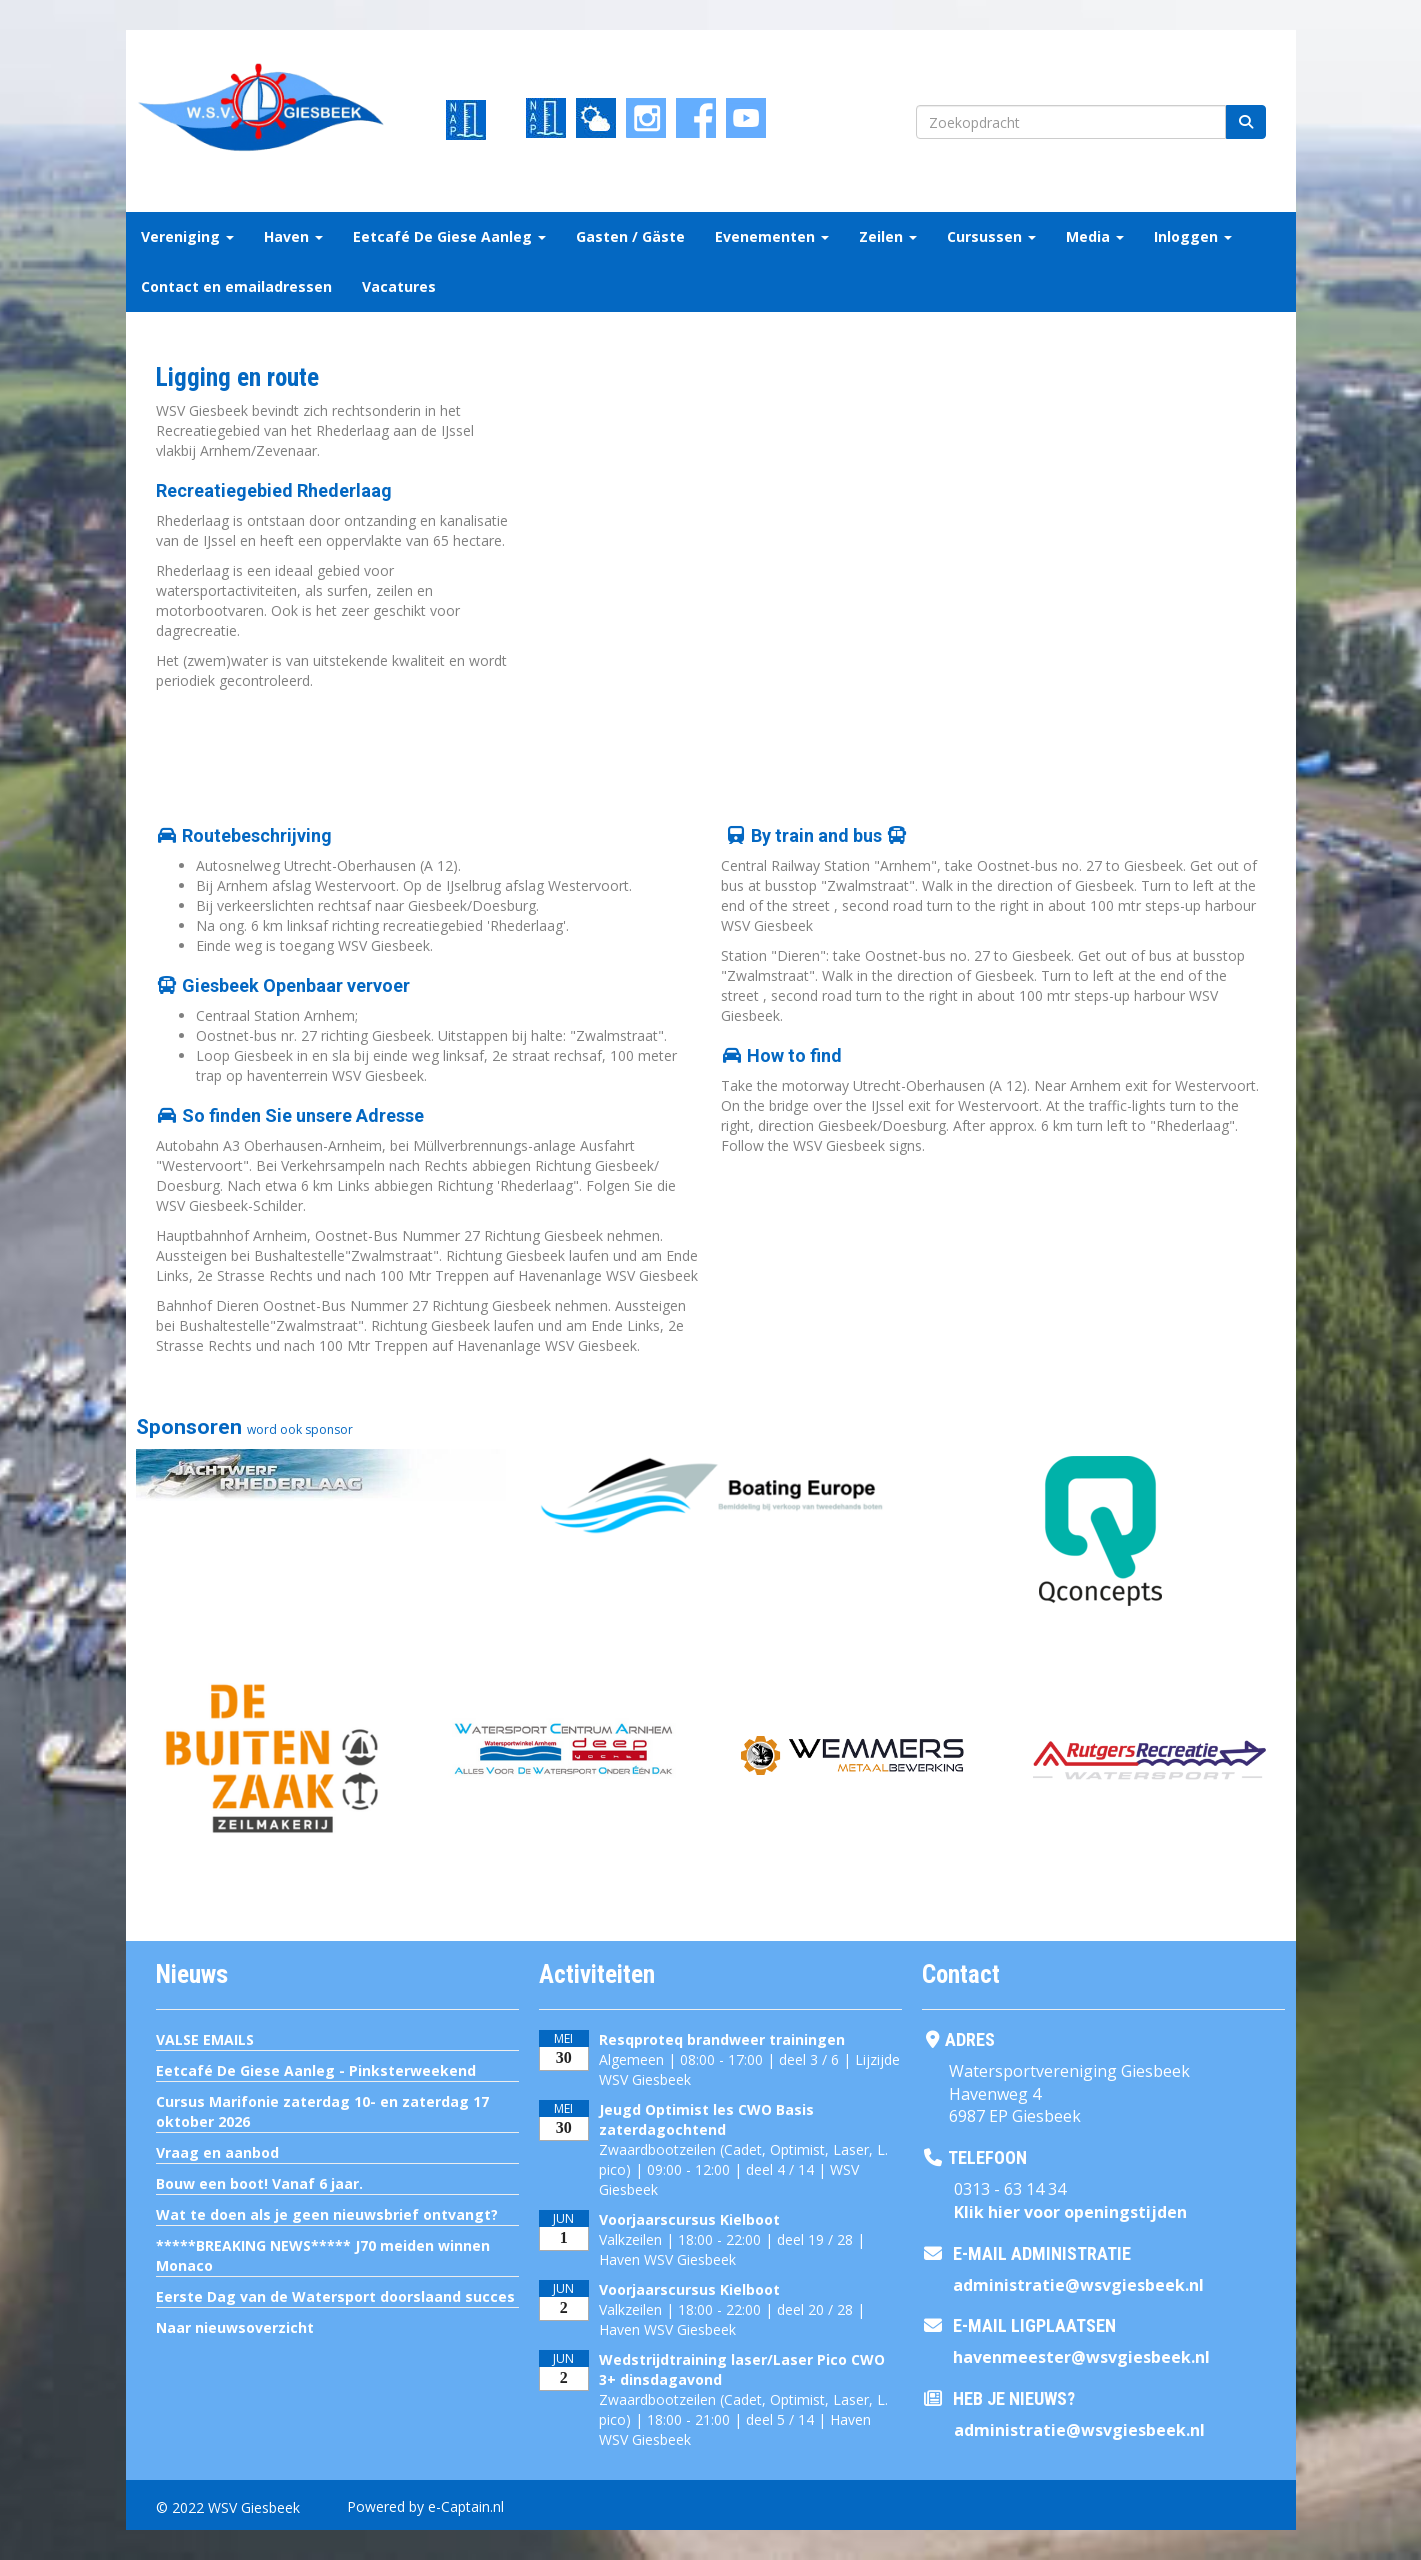 The height and width of the screenshot is (2560, 1421). I want to click on Powered by e-Captain.nl, so click(425, 2506).